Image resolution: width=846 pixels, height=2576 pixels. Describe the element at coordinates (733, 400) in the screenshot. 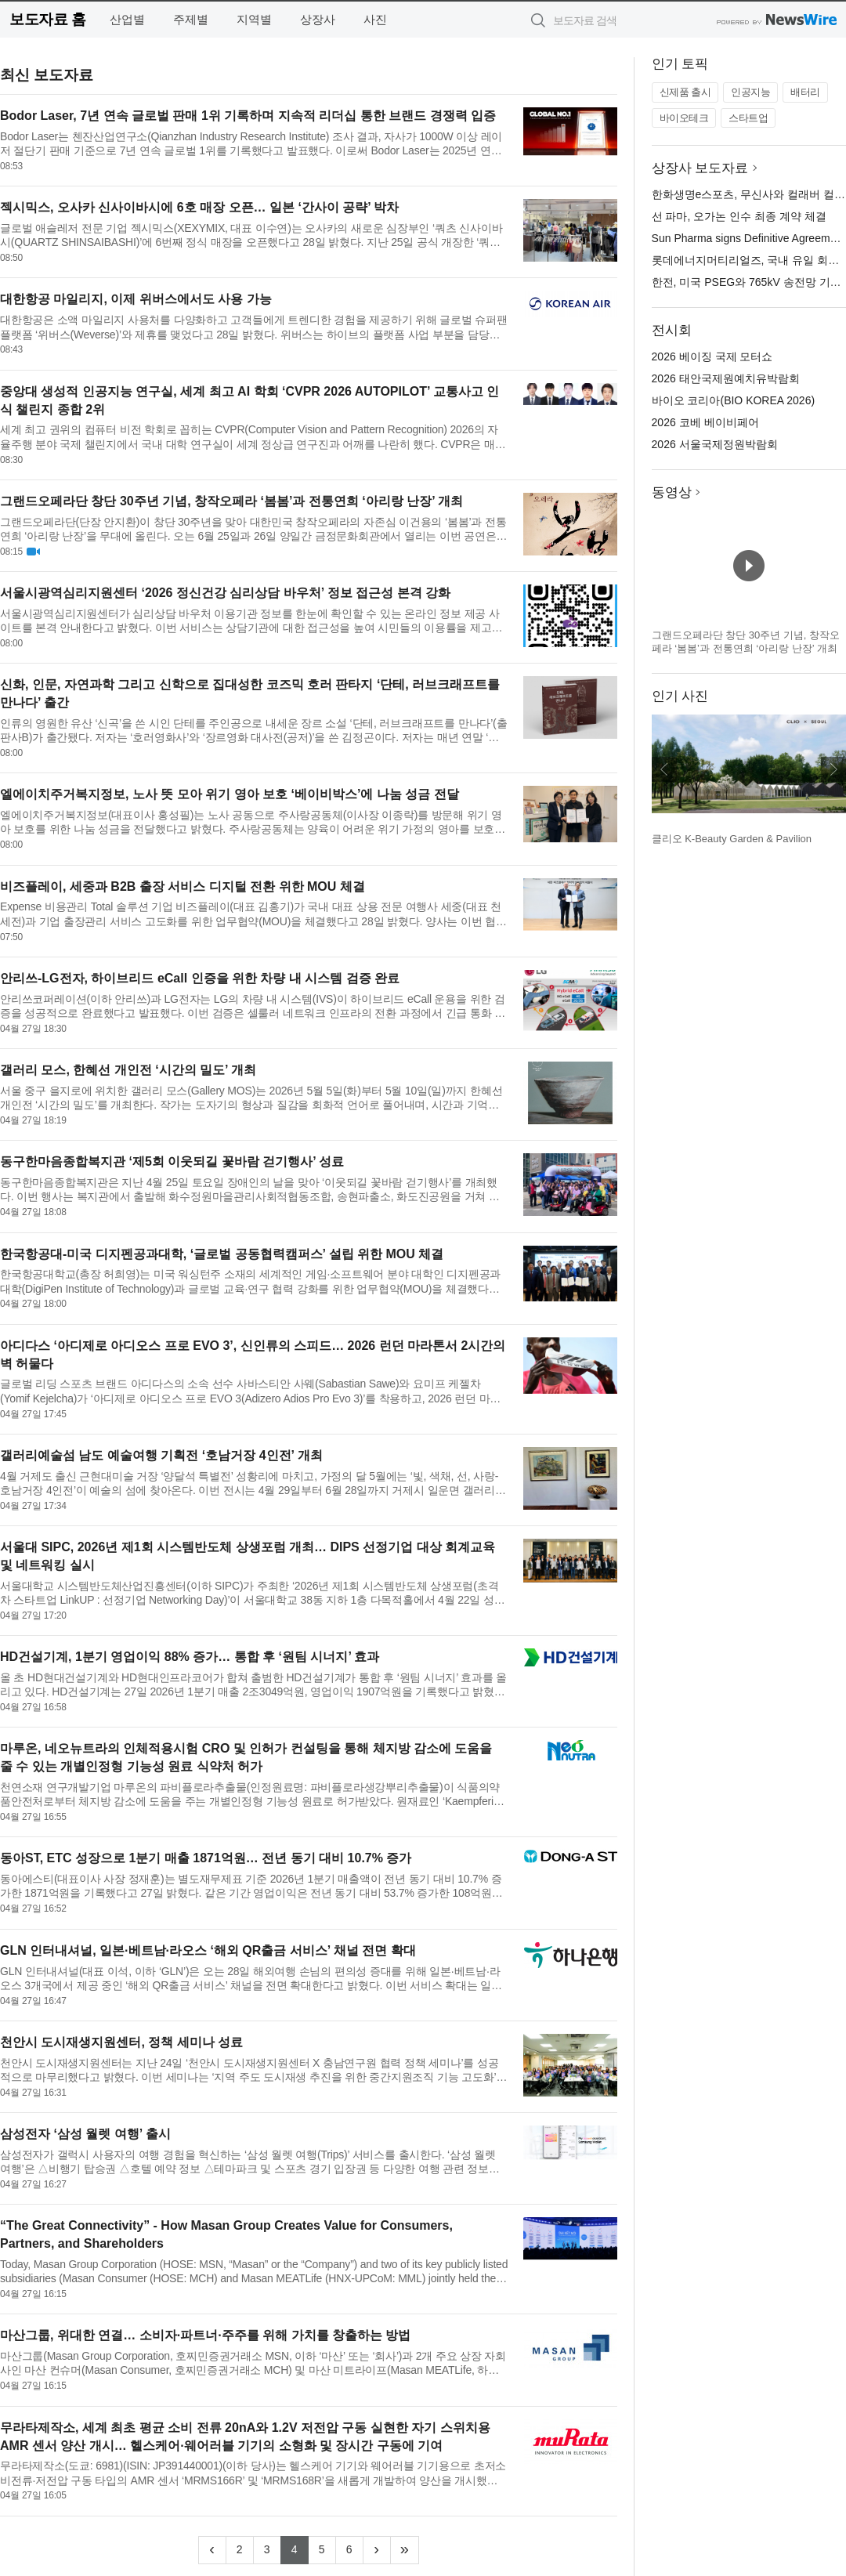

I see `바이오 코리아(BIO KOREA 2026)` at that location.